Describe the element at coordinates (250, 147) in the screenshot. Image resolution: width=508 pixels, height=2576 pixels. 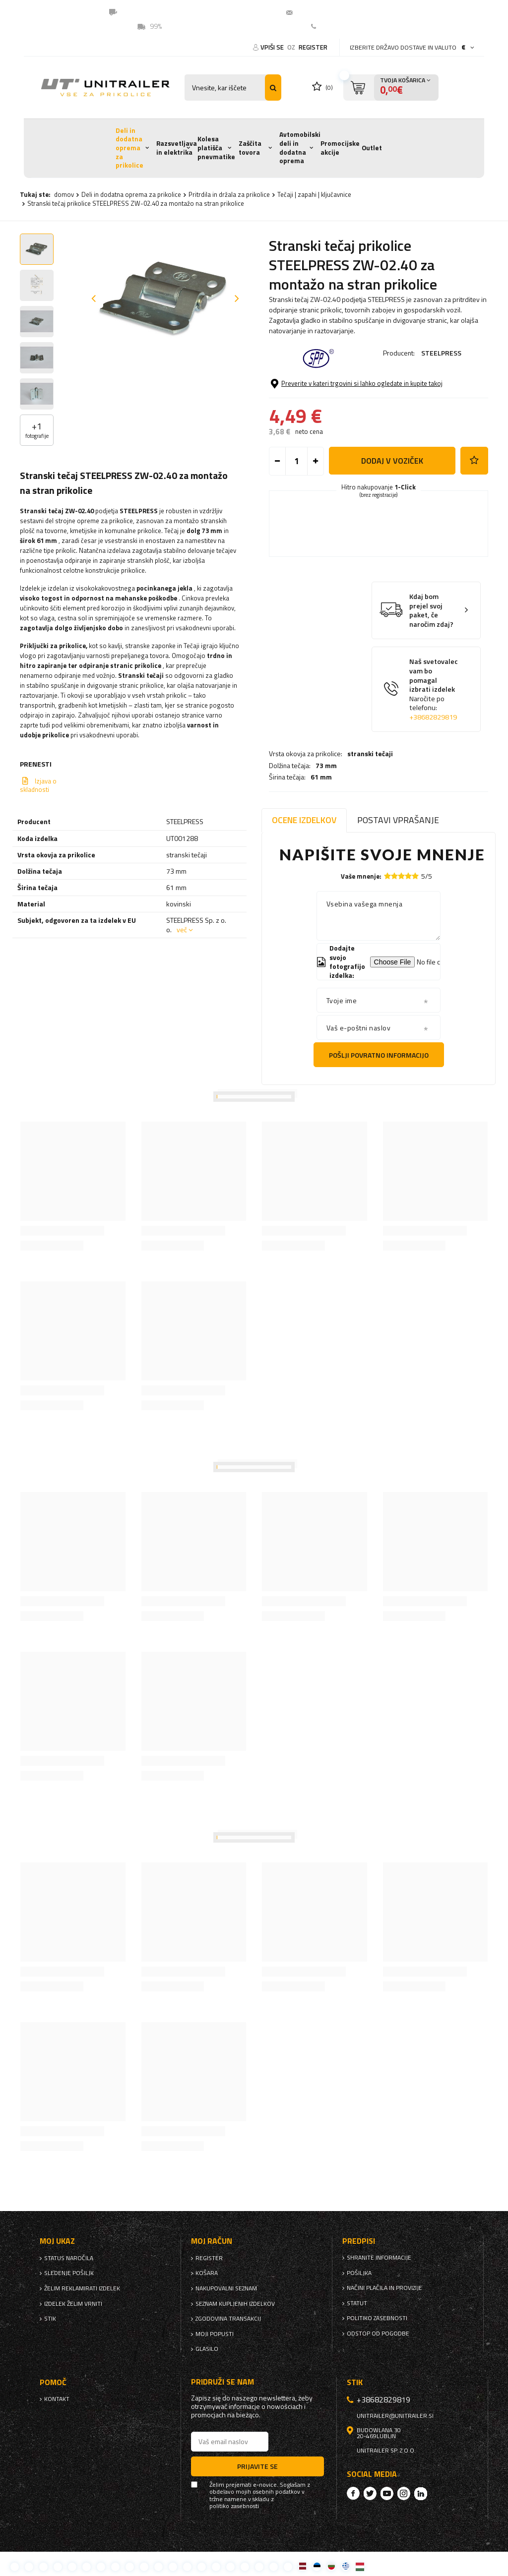
I see `Zaščita tovora` at that location.